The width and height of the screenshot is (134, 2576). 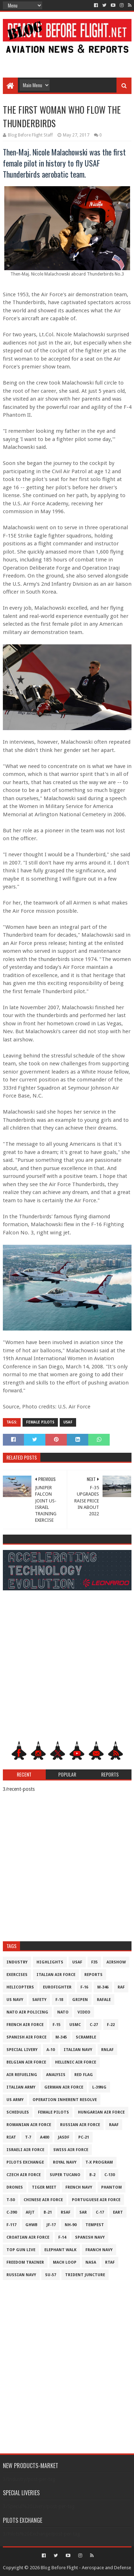 What do you see at coordinates (15, 2099) in the screenshot?
I see `US Army` at bounding box center [15, 2099].